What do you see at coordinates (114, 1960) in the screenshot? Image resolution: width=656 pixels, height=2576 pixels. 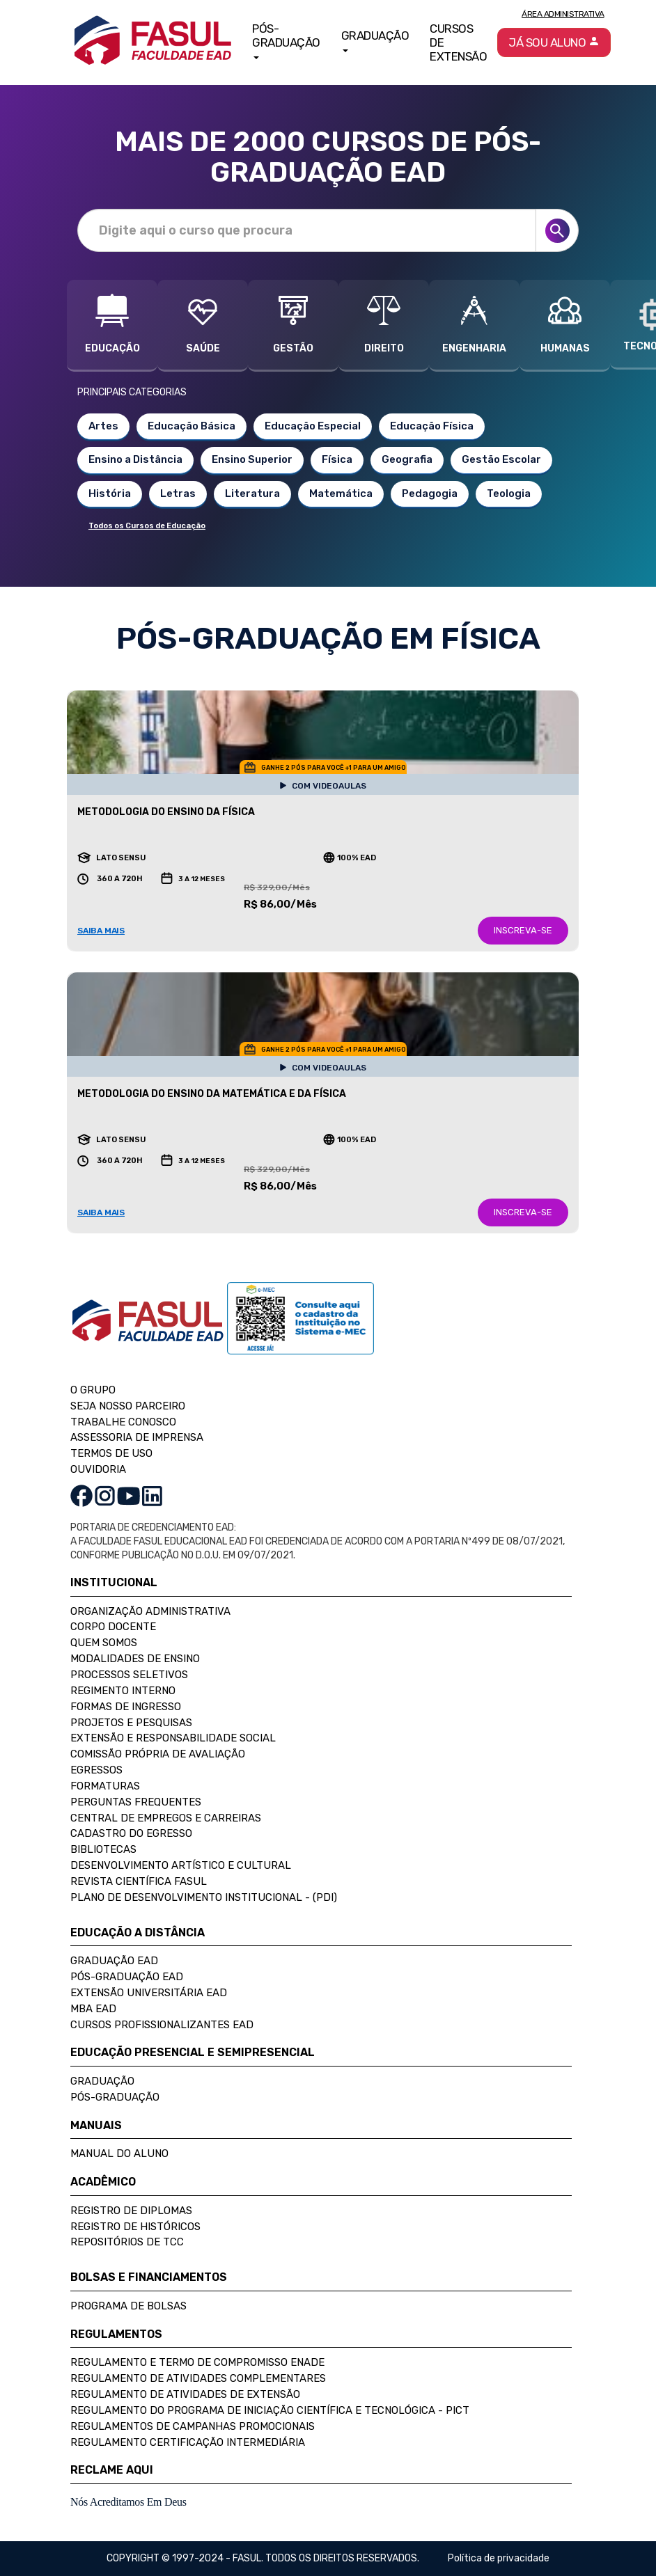 I see `Graduação EAD` at bounding box center [114, 1960].